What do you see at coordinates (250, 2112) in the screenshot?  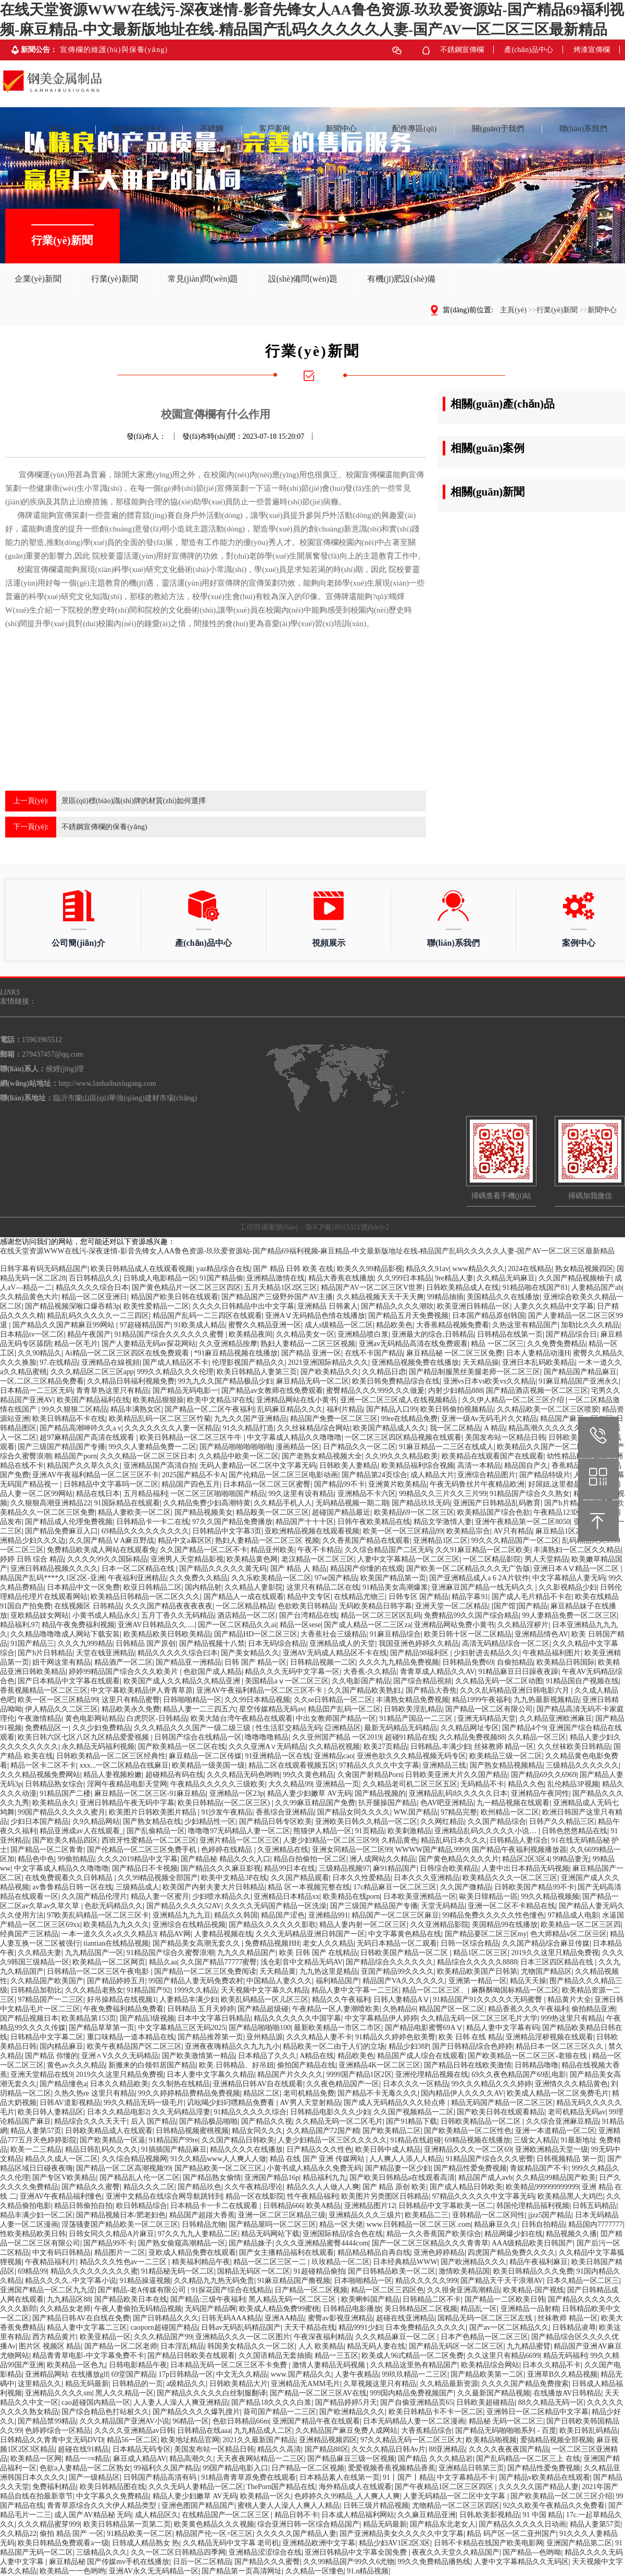 I see `91精品久久久久久综合` at bounding box center [250, 2112].